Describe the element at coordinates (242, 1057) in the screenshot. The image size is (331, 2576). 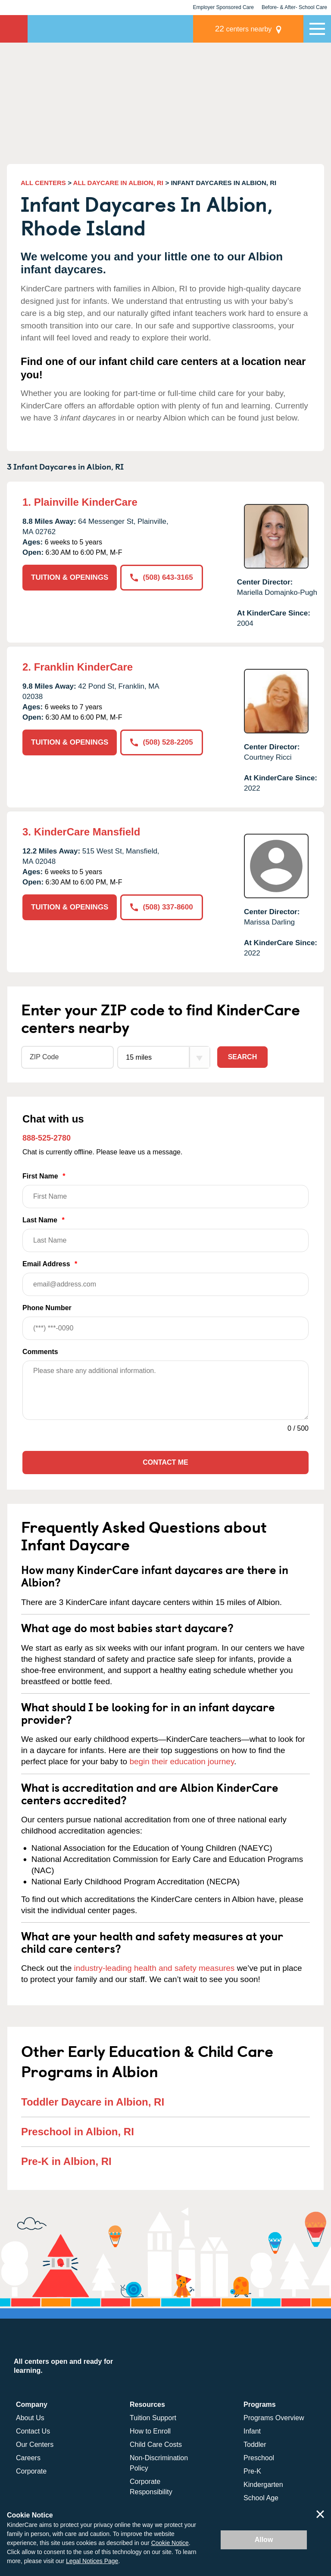
I see `Search` at that location.